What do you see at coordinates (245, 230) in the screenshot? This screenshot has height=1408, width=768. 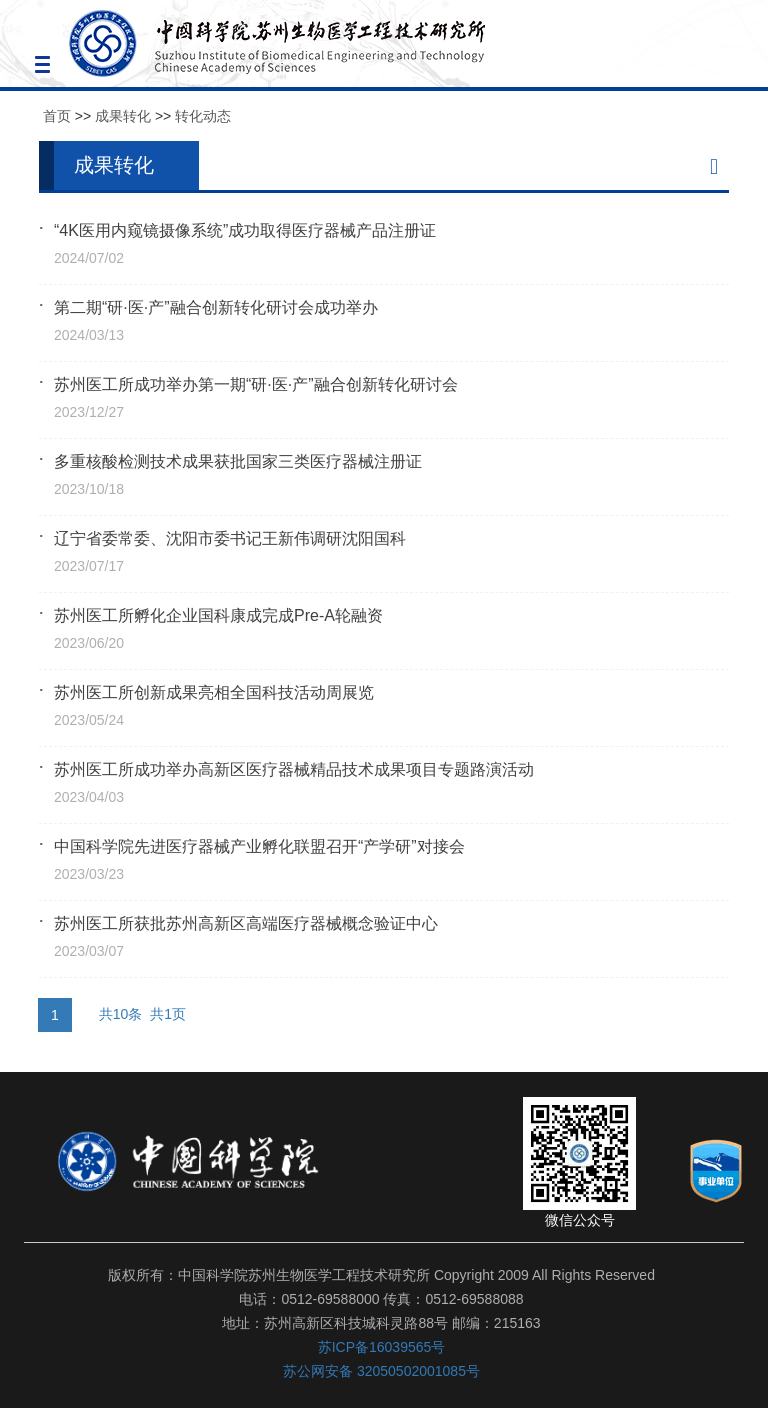 I see `“4K医用内窥镜摄像系统”成功取得医疗器械产品注册证` at bounding box center [245, 230].